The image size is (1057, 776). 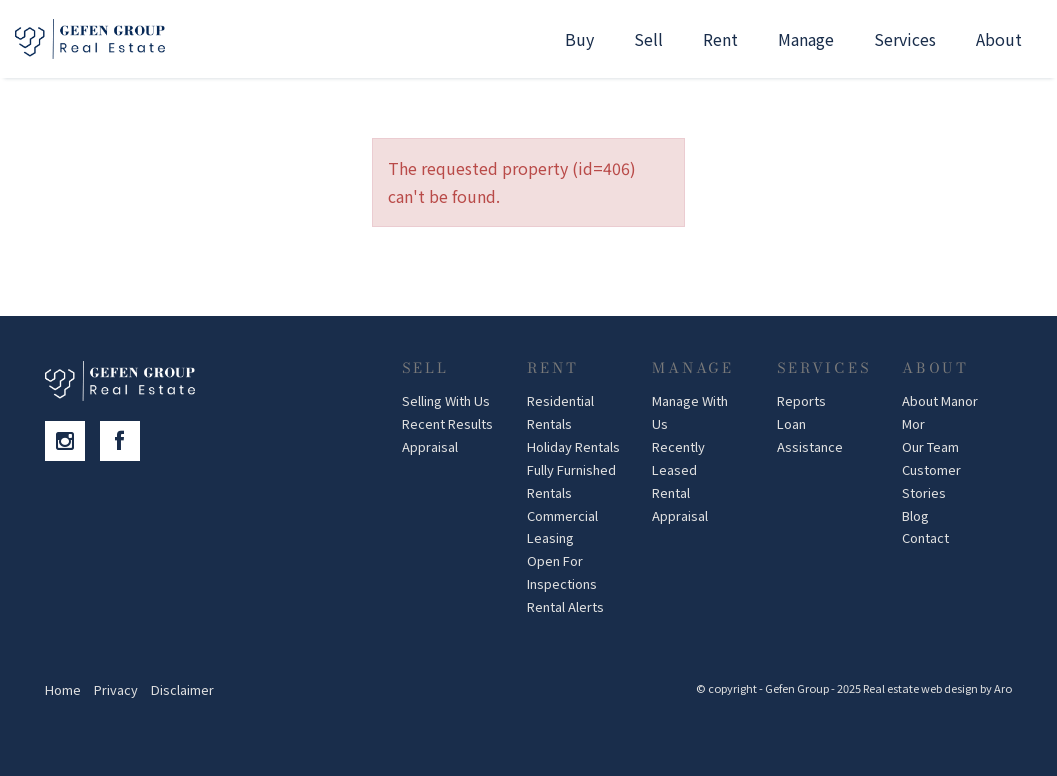 What do you see at coordinates (720, 39) in the screenshot?
I see `Rent` at bounding box center [720, 39].